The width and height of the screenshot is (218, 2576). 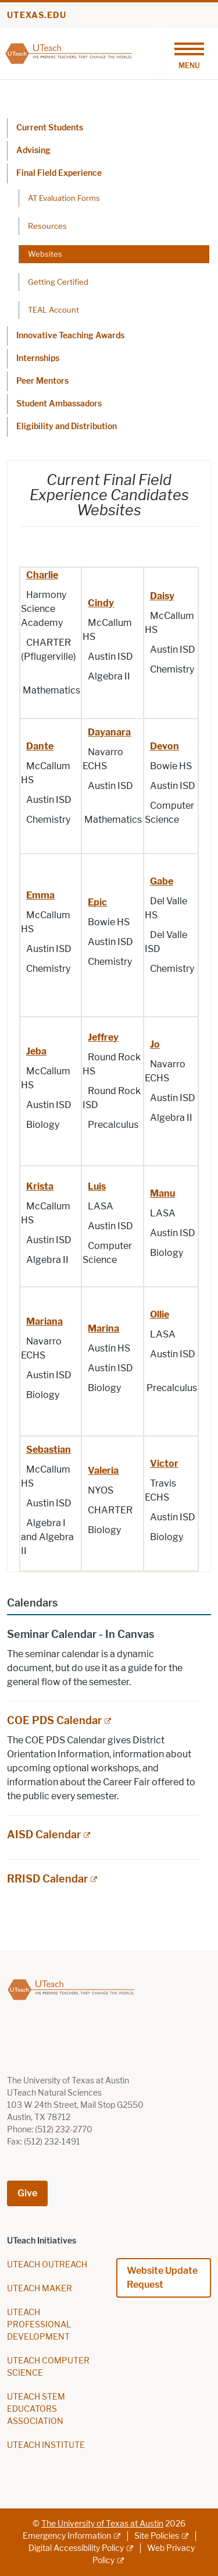 What do you see at coordinates (44, 1834) in the screenshot?
I see `AISD Calendar [AISD Calendar; external link; opens in new window]` at bounding box center [44, 1834].